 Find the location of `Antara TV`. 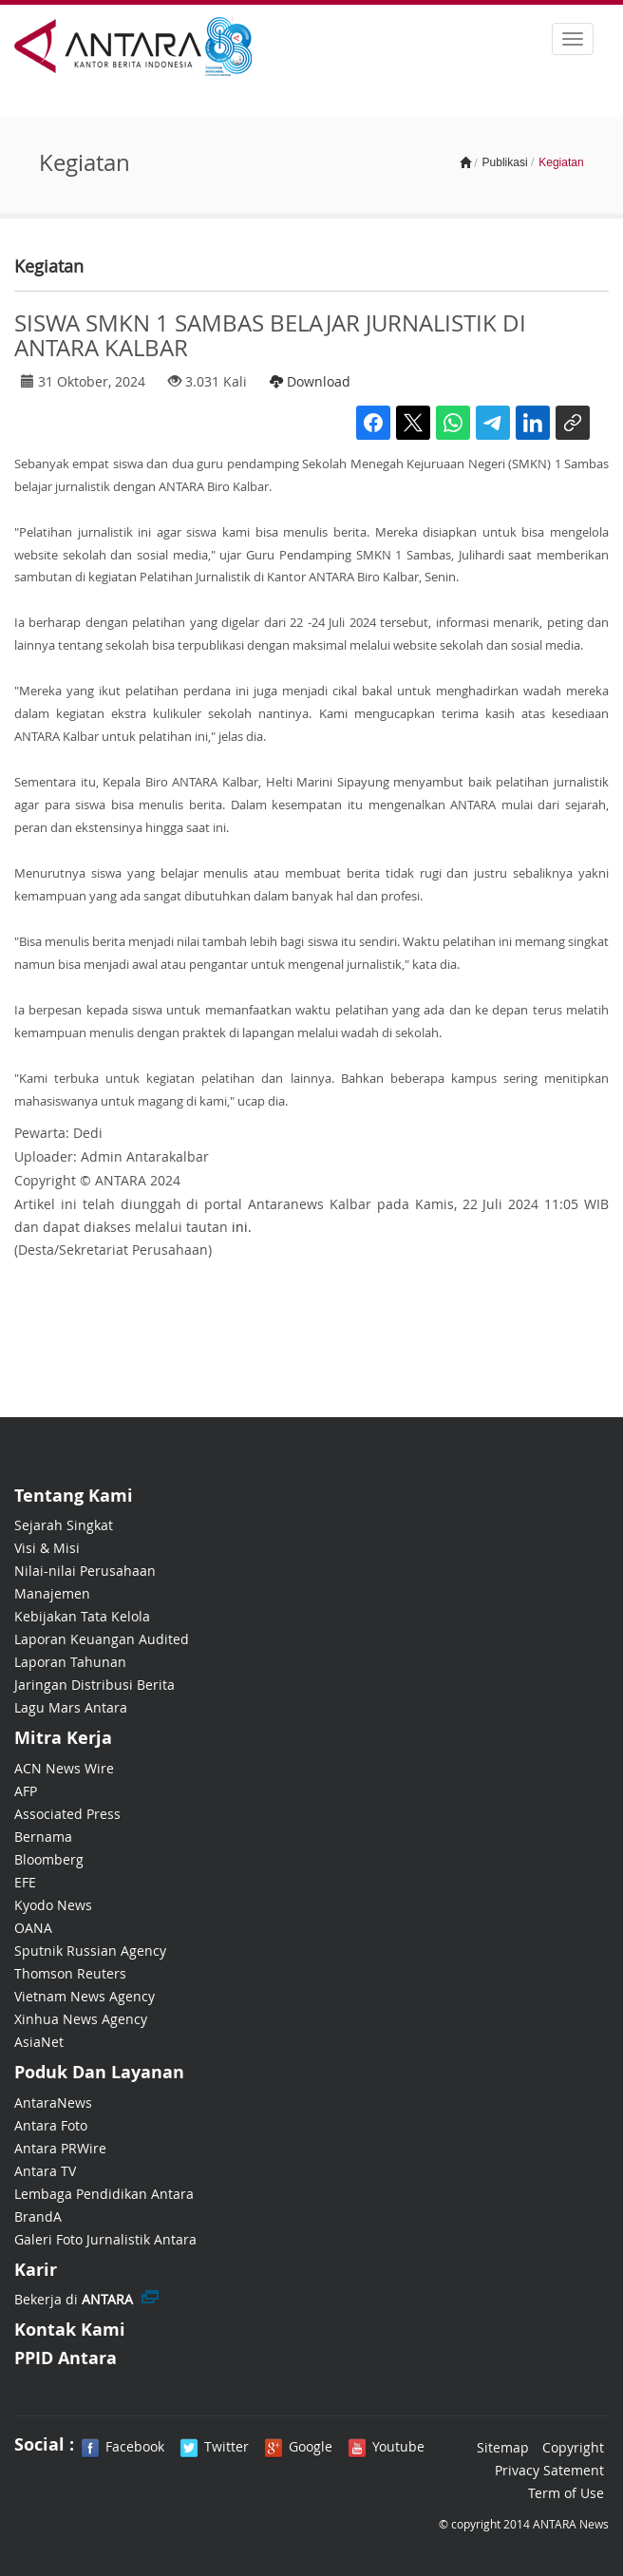

Antara TV is located at coordinates (45, 2171).